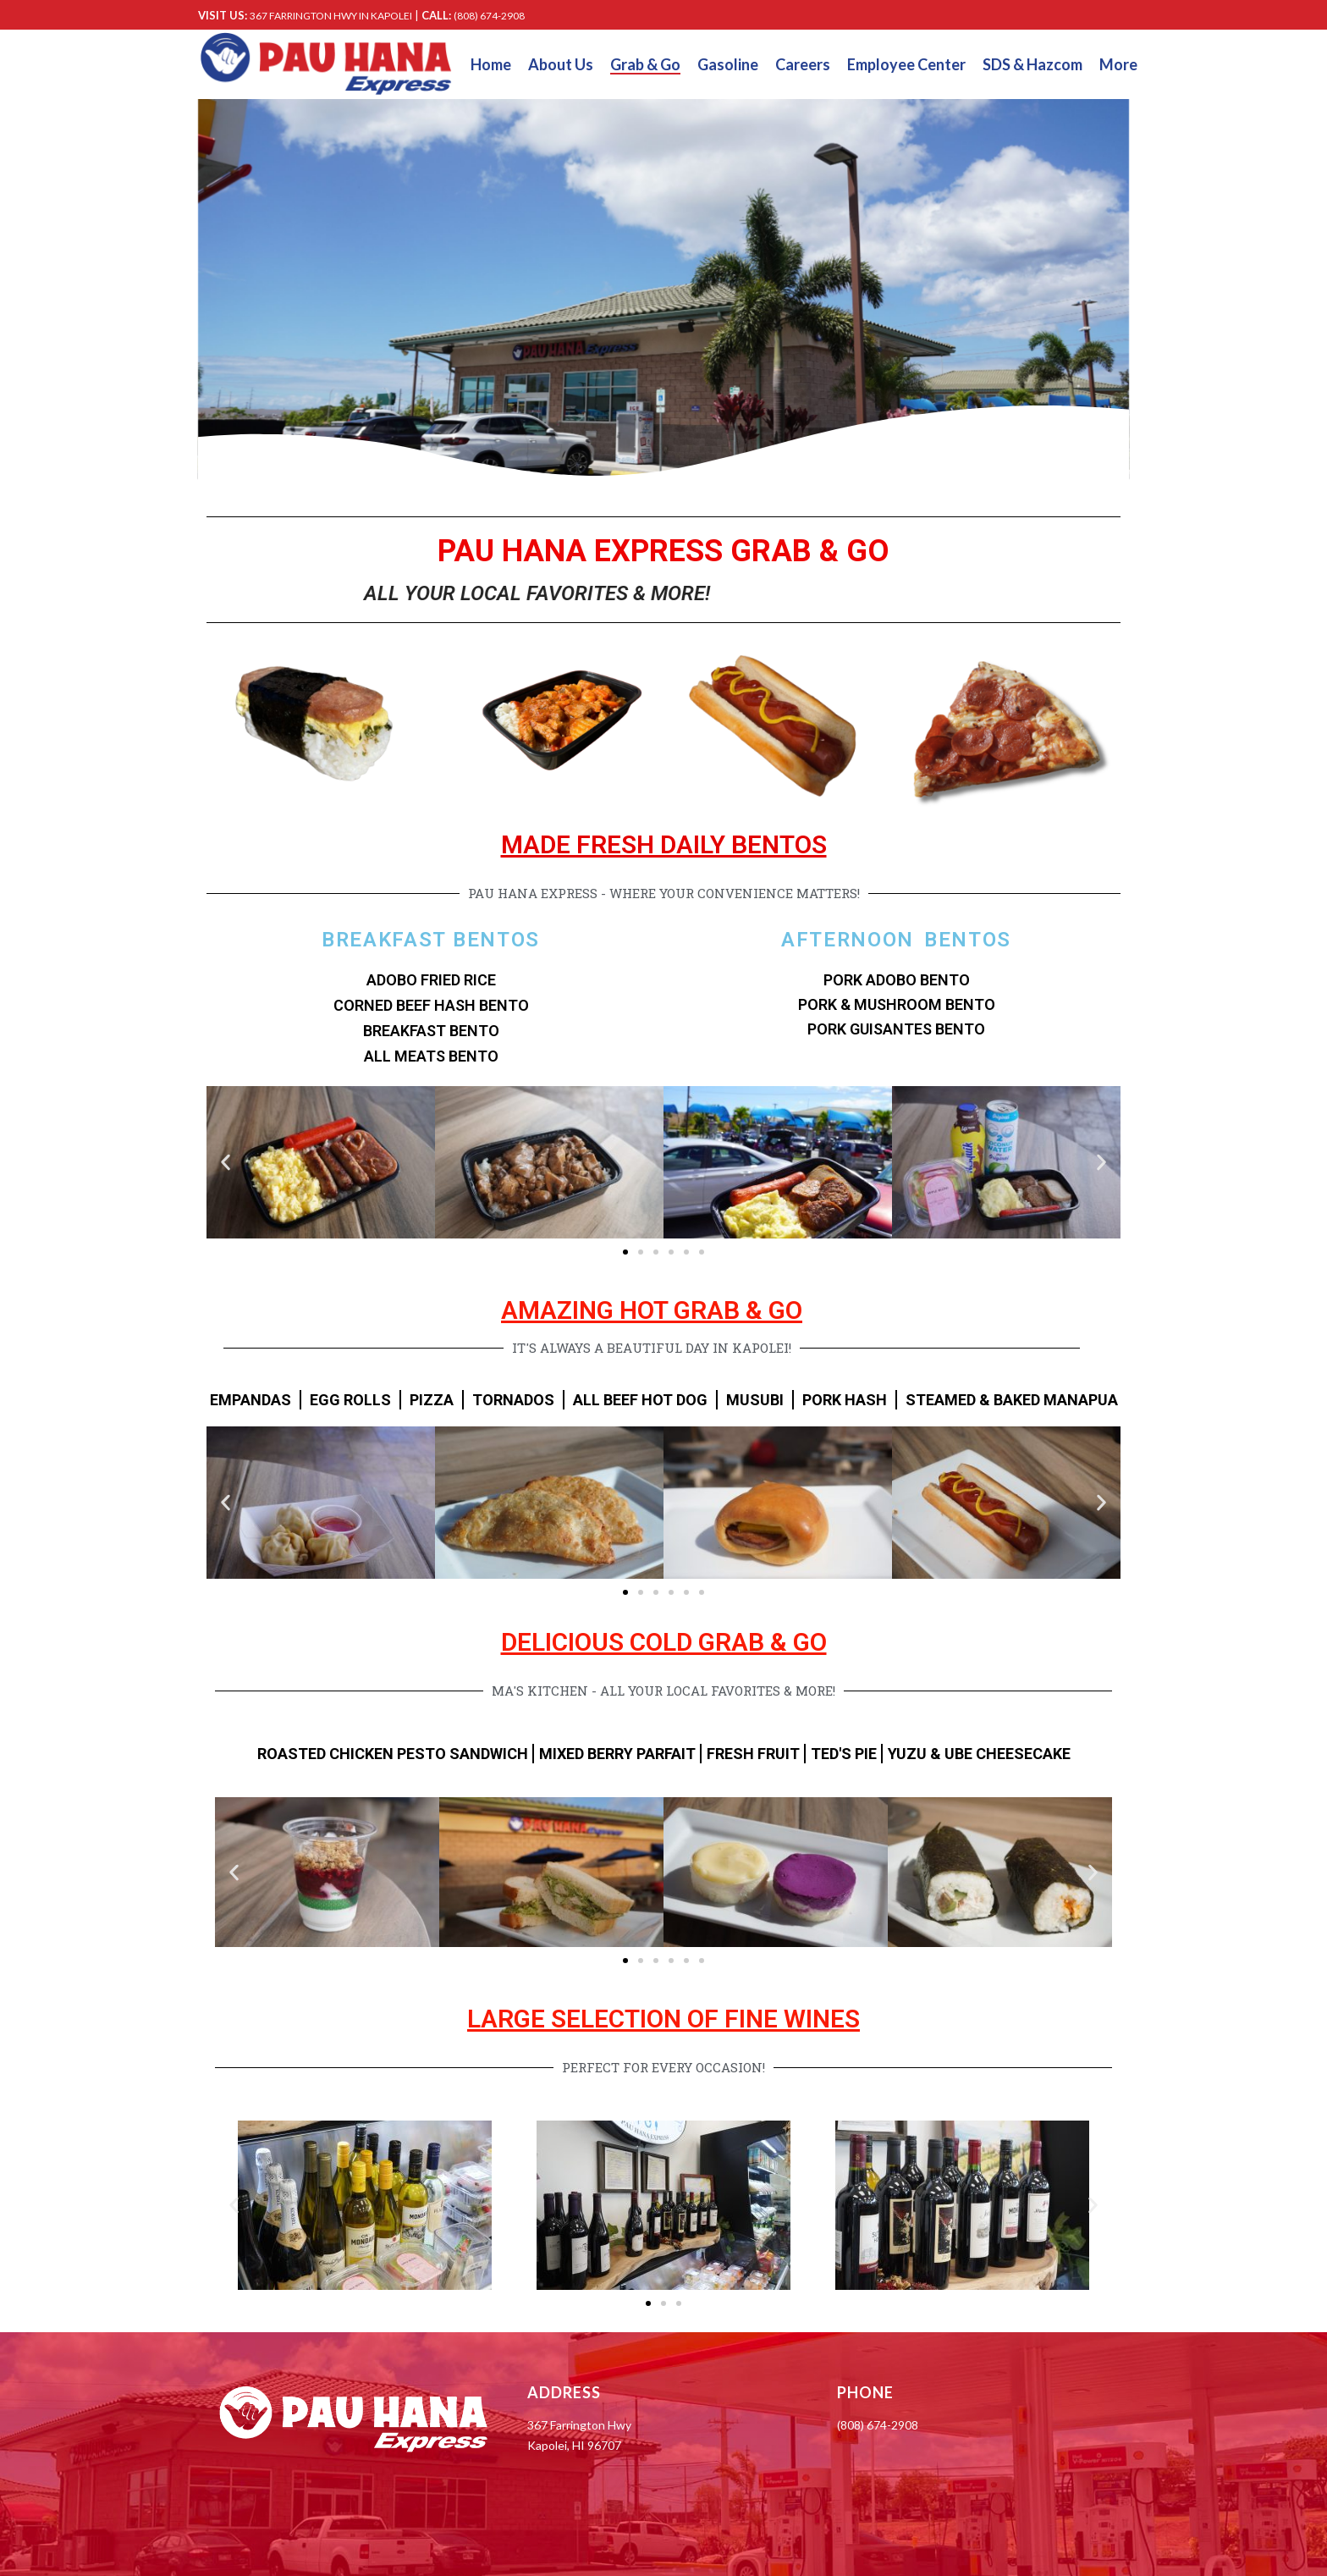 The width and height of the screenshot is (1327, 2576). What do you see at coordinates (331, 15) in the screenshot?
I see `367 FARRINGTON HWY IN KAPOLEI` at bounding box center [331, 15].